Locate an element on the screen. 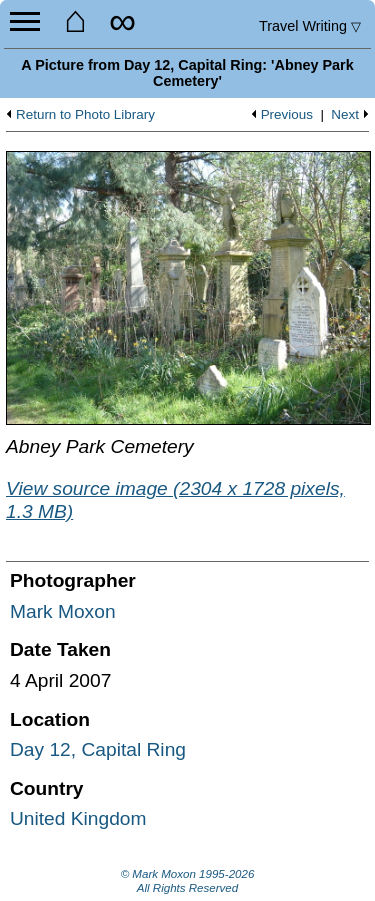 This screenshot has width=375, height=901. Travel Writing is located at coordinates (310, 26).